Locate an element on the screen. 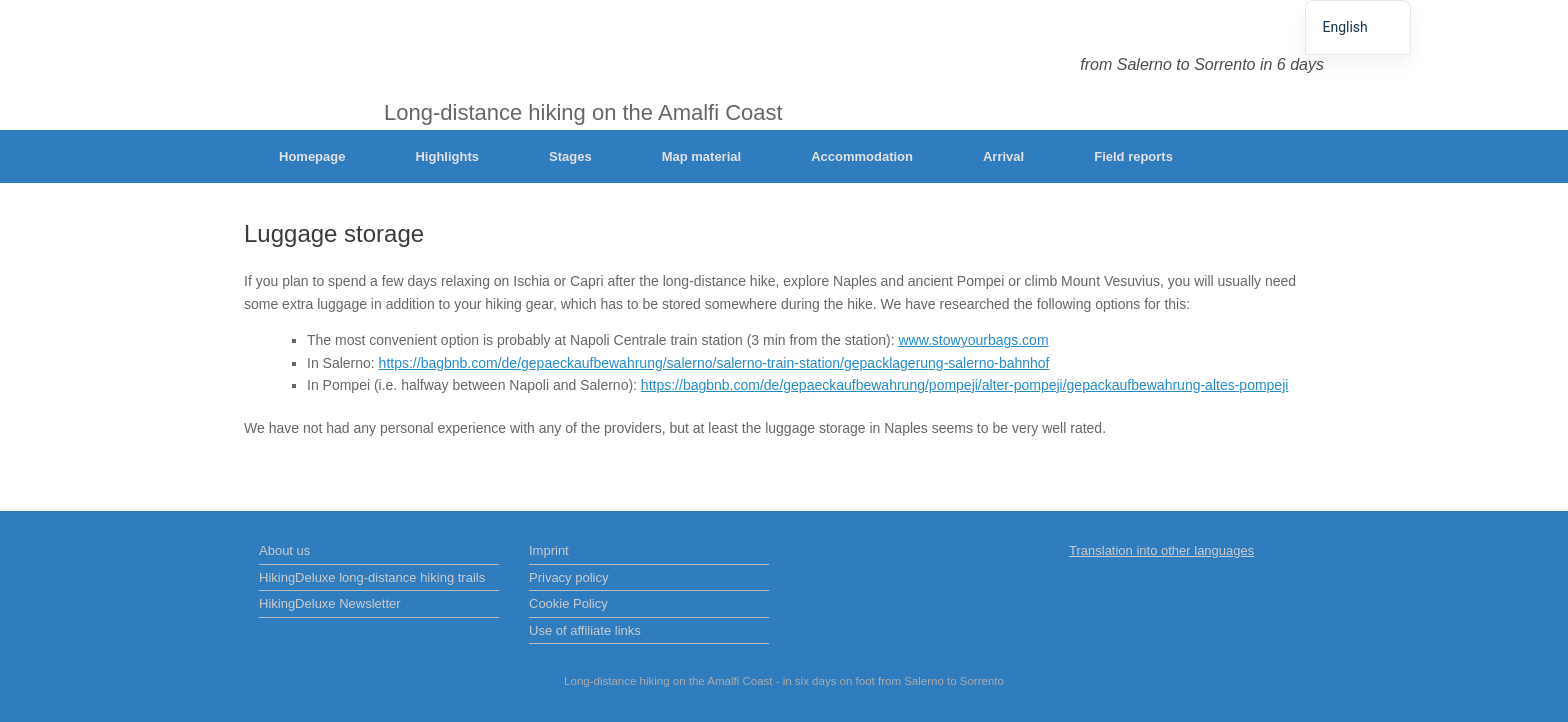 This screenshot has width=1568, height=722. Use of affiliate links is located at coordinates (585, 630).